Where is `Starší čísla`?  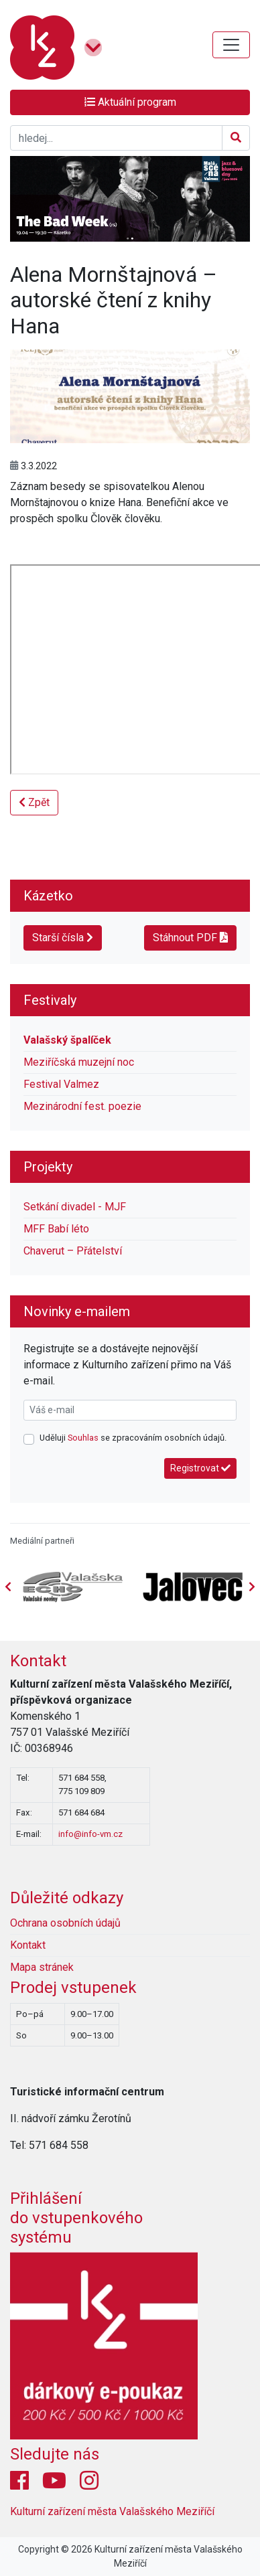 Starší čísla is located at coordinates (62, 937).